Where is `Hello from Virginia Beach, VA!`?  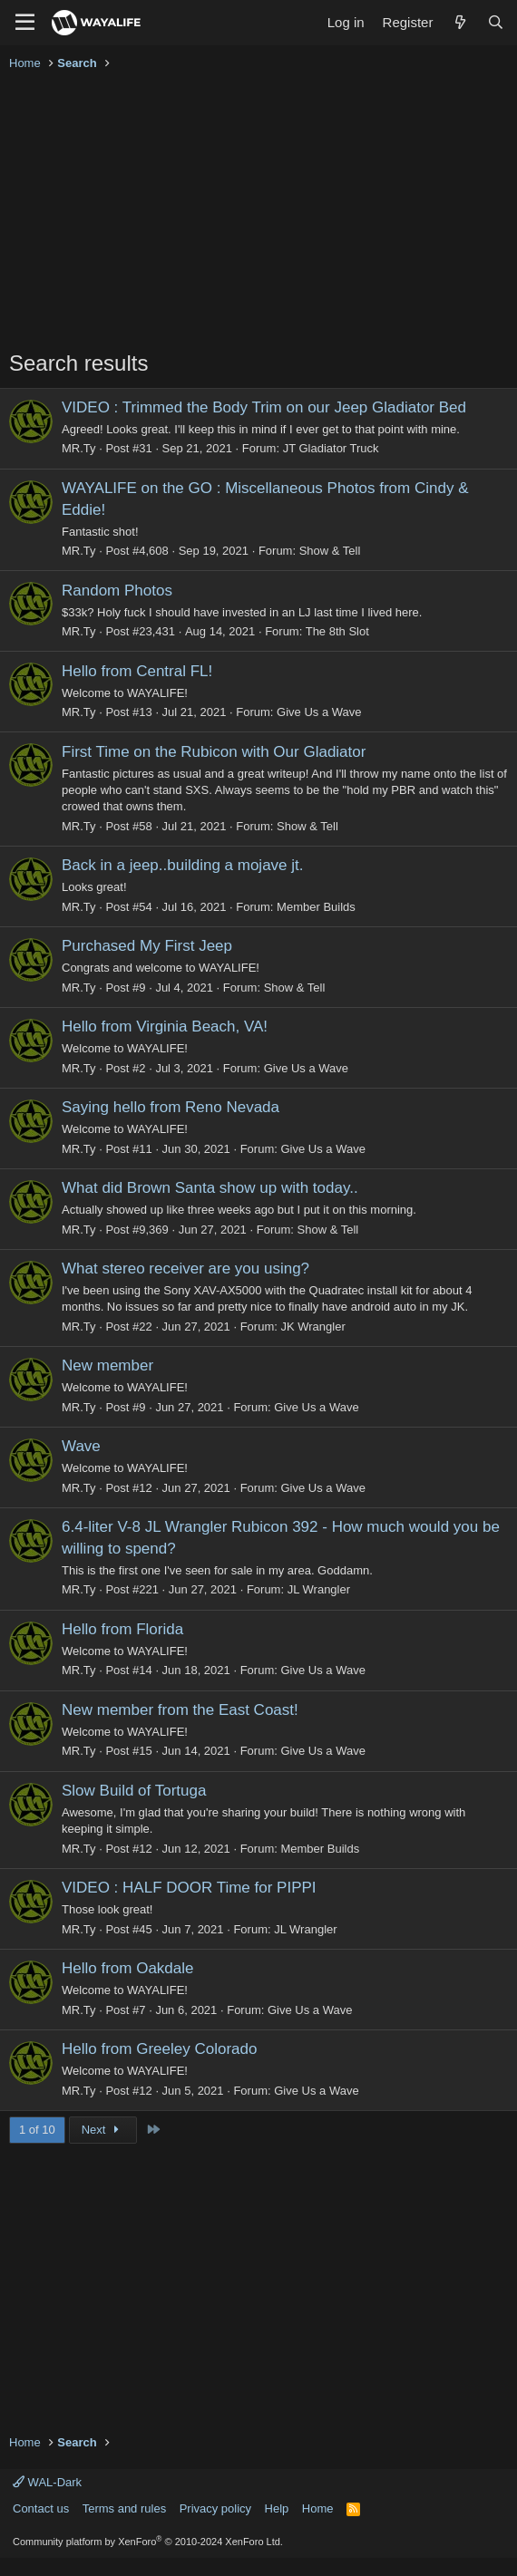 Hello from Virginia Beach, VA! is located at coordinates (165, 1026).